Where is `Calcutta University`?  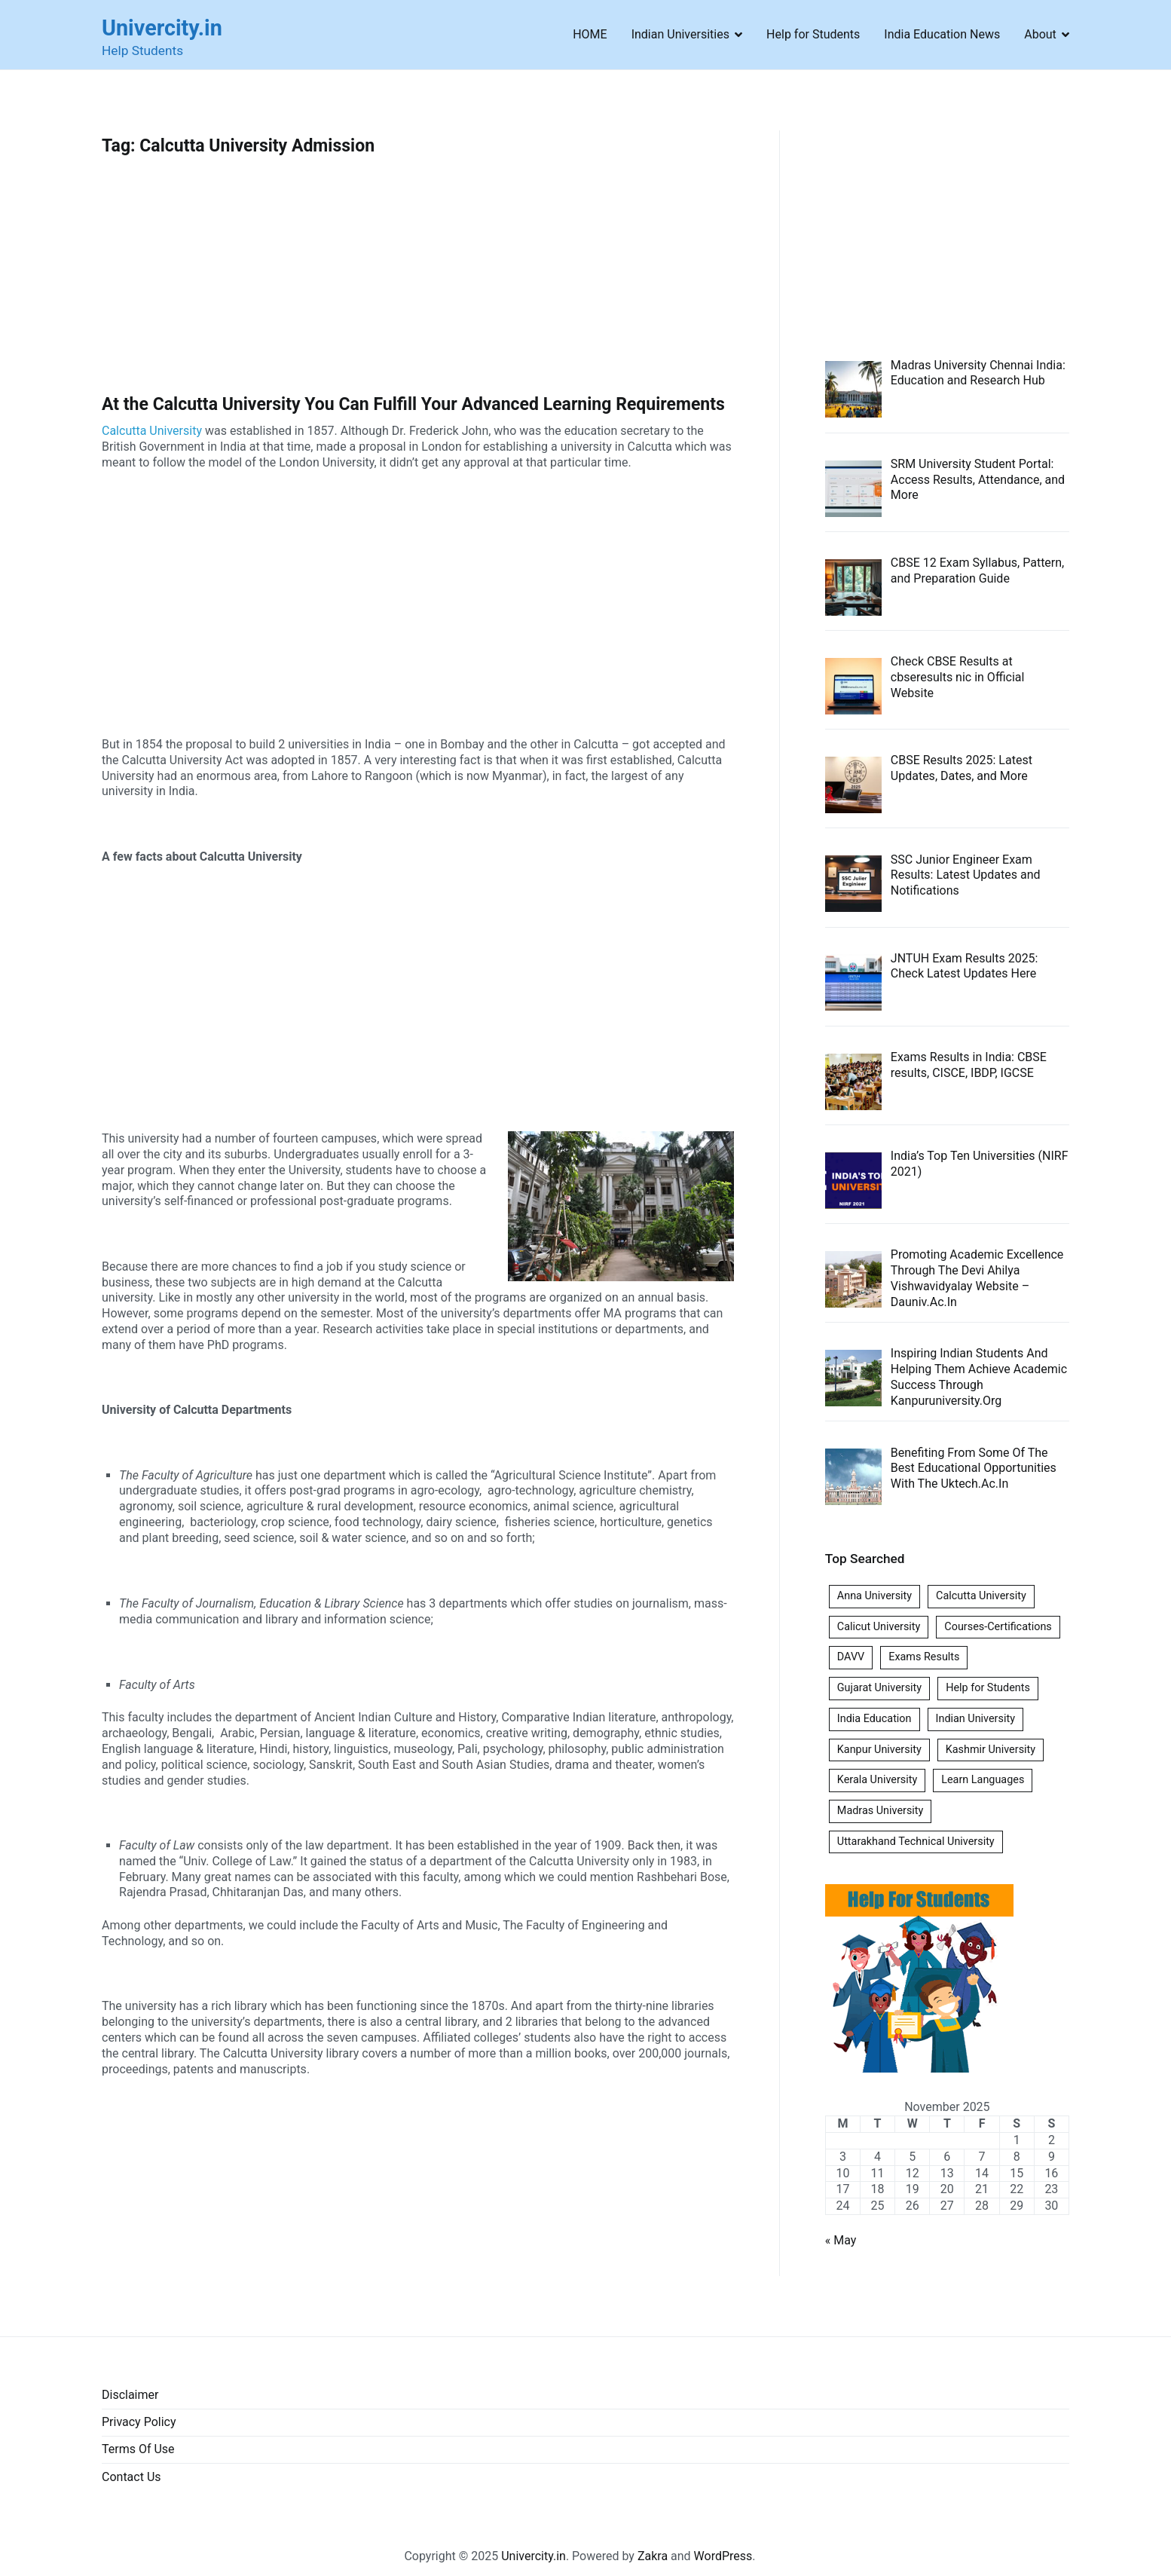
Calcutta University is located at coordinates (152, 431).